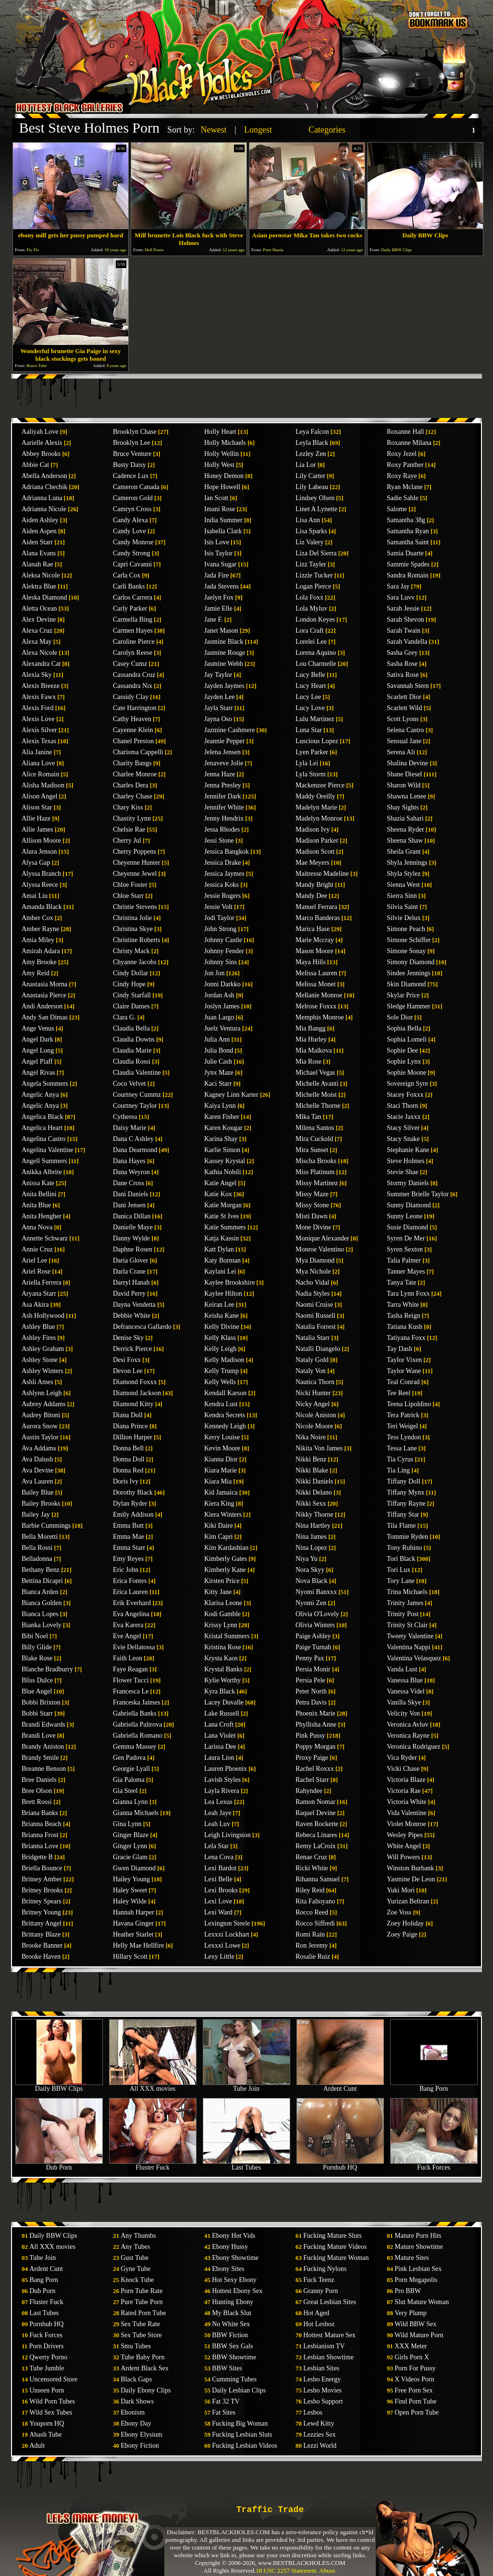  What do you see at coordinates (39, 962) in the screenshot?
I see `Amy Brooke` at bounding box center [39, 962].